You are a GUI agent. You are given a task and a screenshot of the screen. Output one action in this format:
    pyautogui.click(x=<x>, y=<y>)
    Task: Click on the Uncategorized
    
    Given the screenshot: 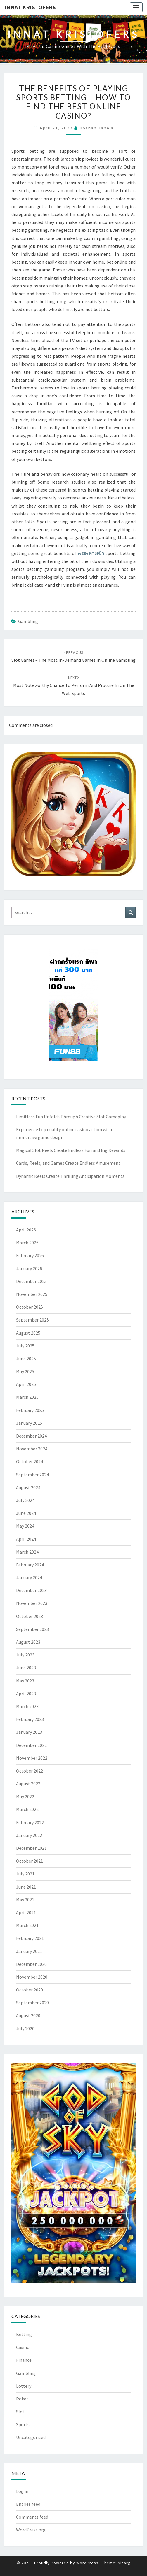 What is the action you would take?
    pyautogui.click(x=31, y=2437)
    